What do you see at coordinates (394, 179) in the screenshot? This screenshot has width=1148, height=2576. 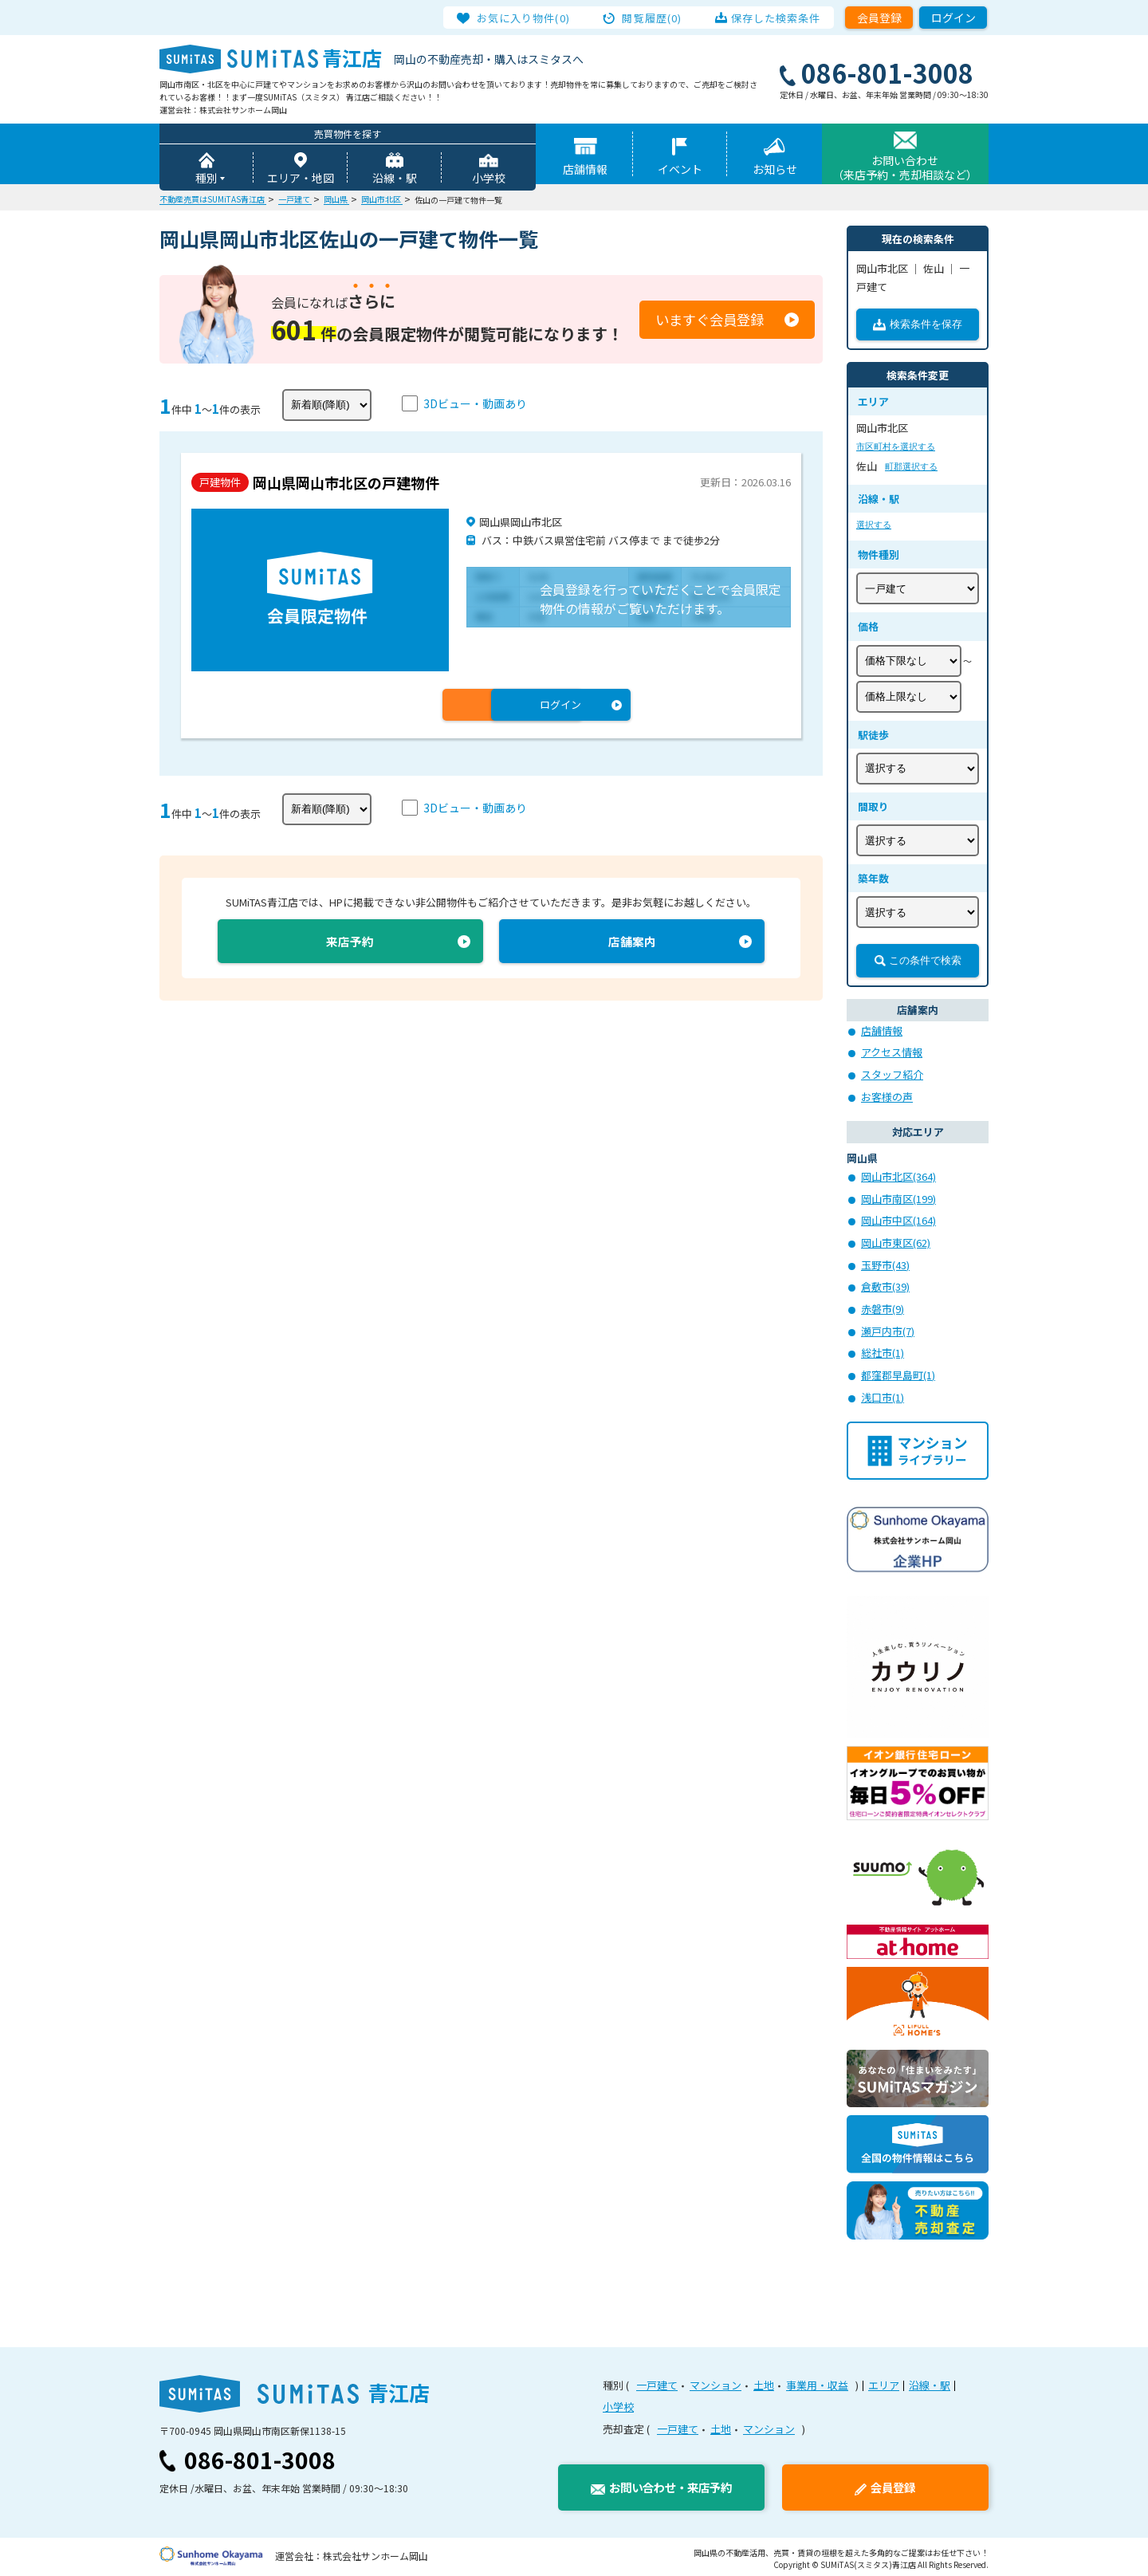 I see `沿線・駅` at bounding box center [394, 179].